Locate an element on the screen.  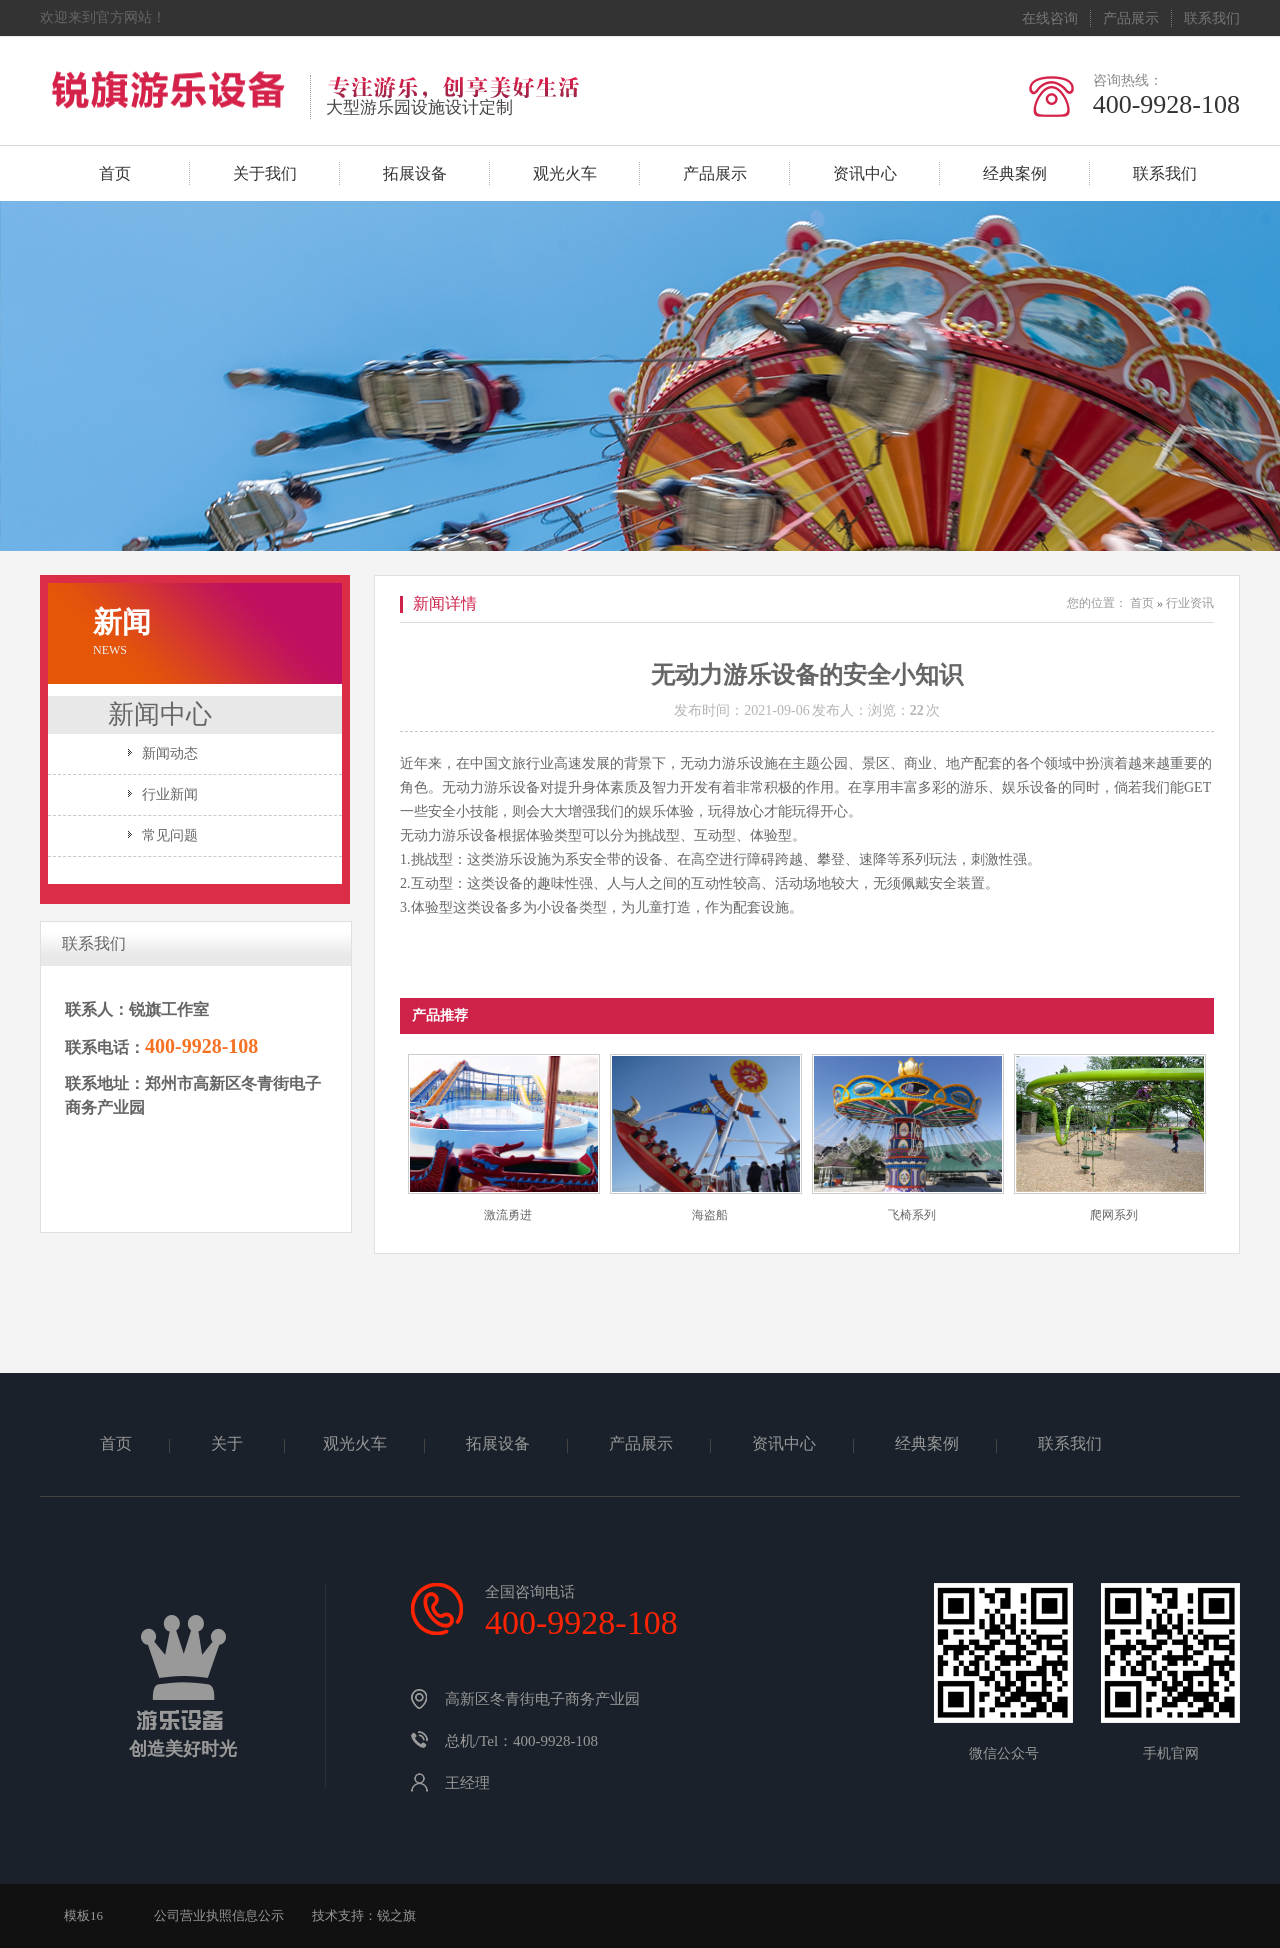
行业资讯 is located at coordinates (1190, 603).